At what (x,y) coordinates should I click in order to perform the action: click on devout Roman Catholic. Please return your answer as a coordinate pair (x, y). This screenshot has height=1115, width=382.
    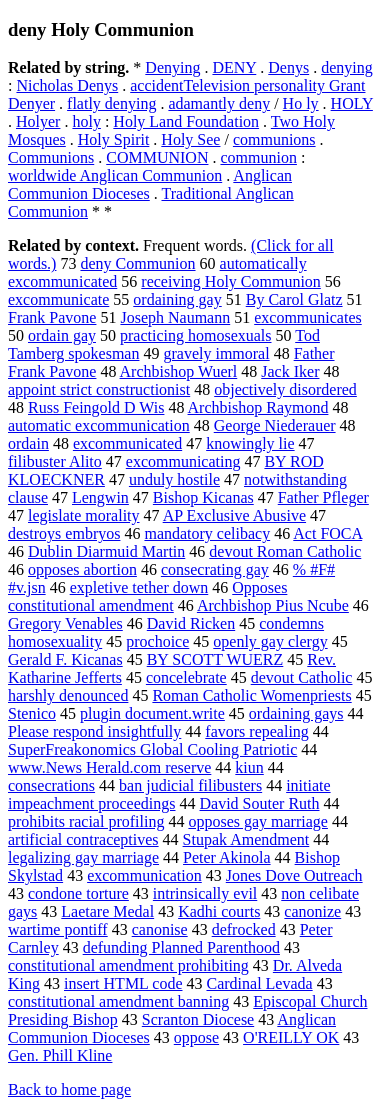
    Looking at the image, I should click on (285, 551).